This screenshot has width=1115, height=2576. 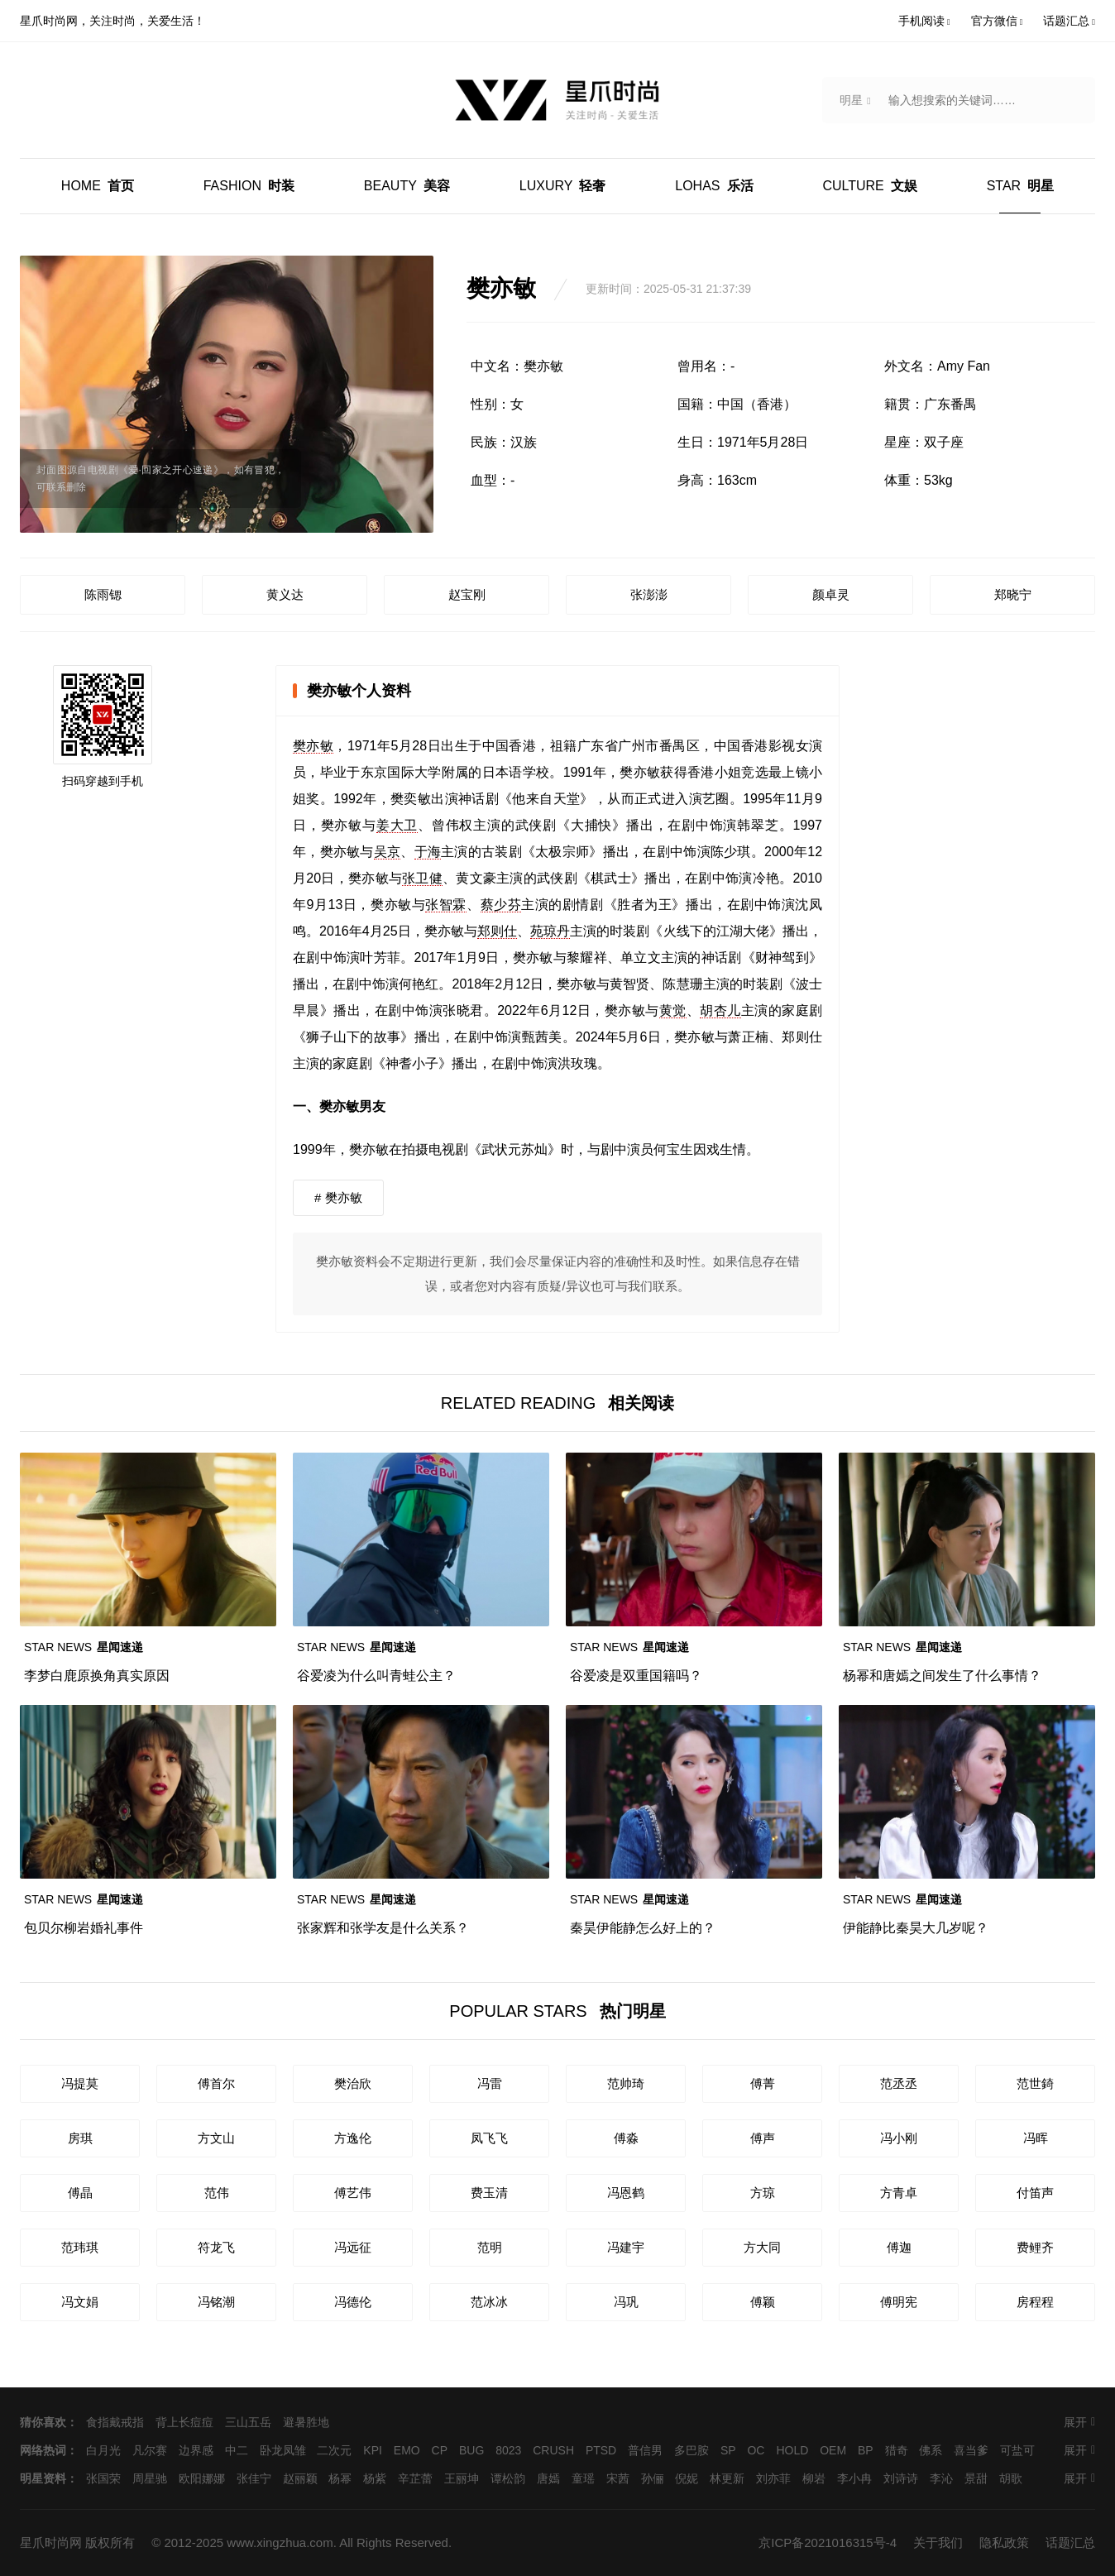 What do you see at coordinates (727, 2478) in the screenshot?
I see `林更新` at bounding box center [727, 2478].